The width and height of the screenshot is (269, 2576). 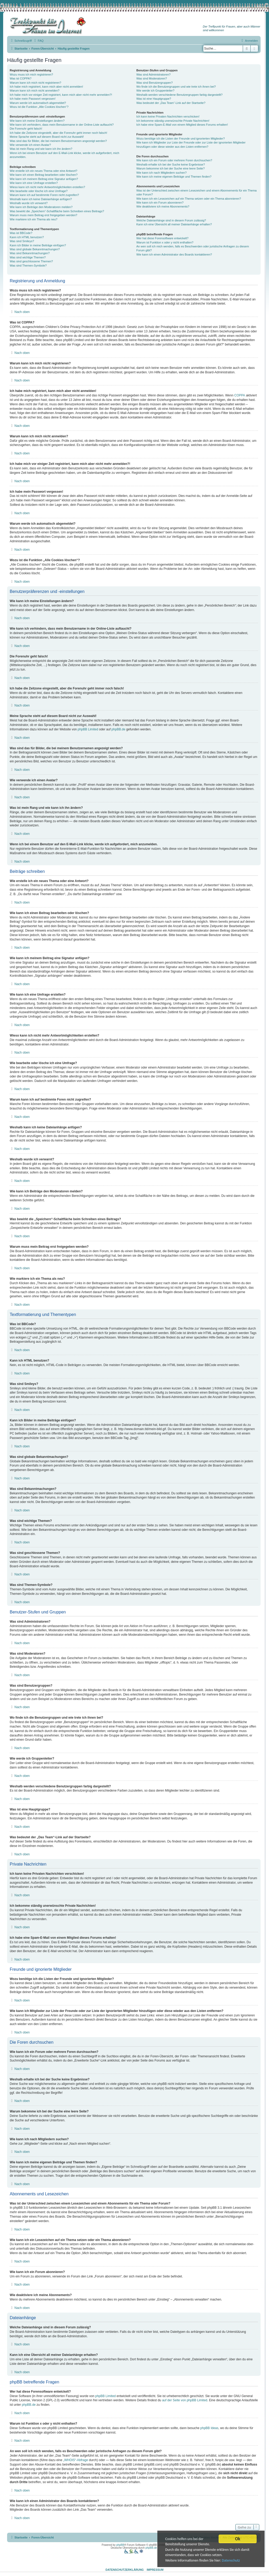 What do you see at coordinates (153, 98) in the screenshot?
I see `Was ist eine Hauptgruppe?` at bounding box center [153, 98].